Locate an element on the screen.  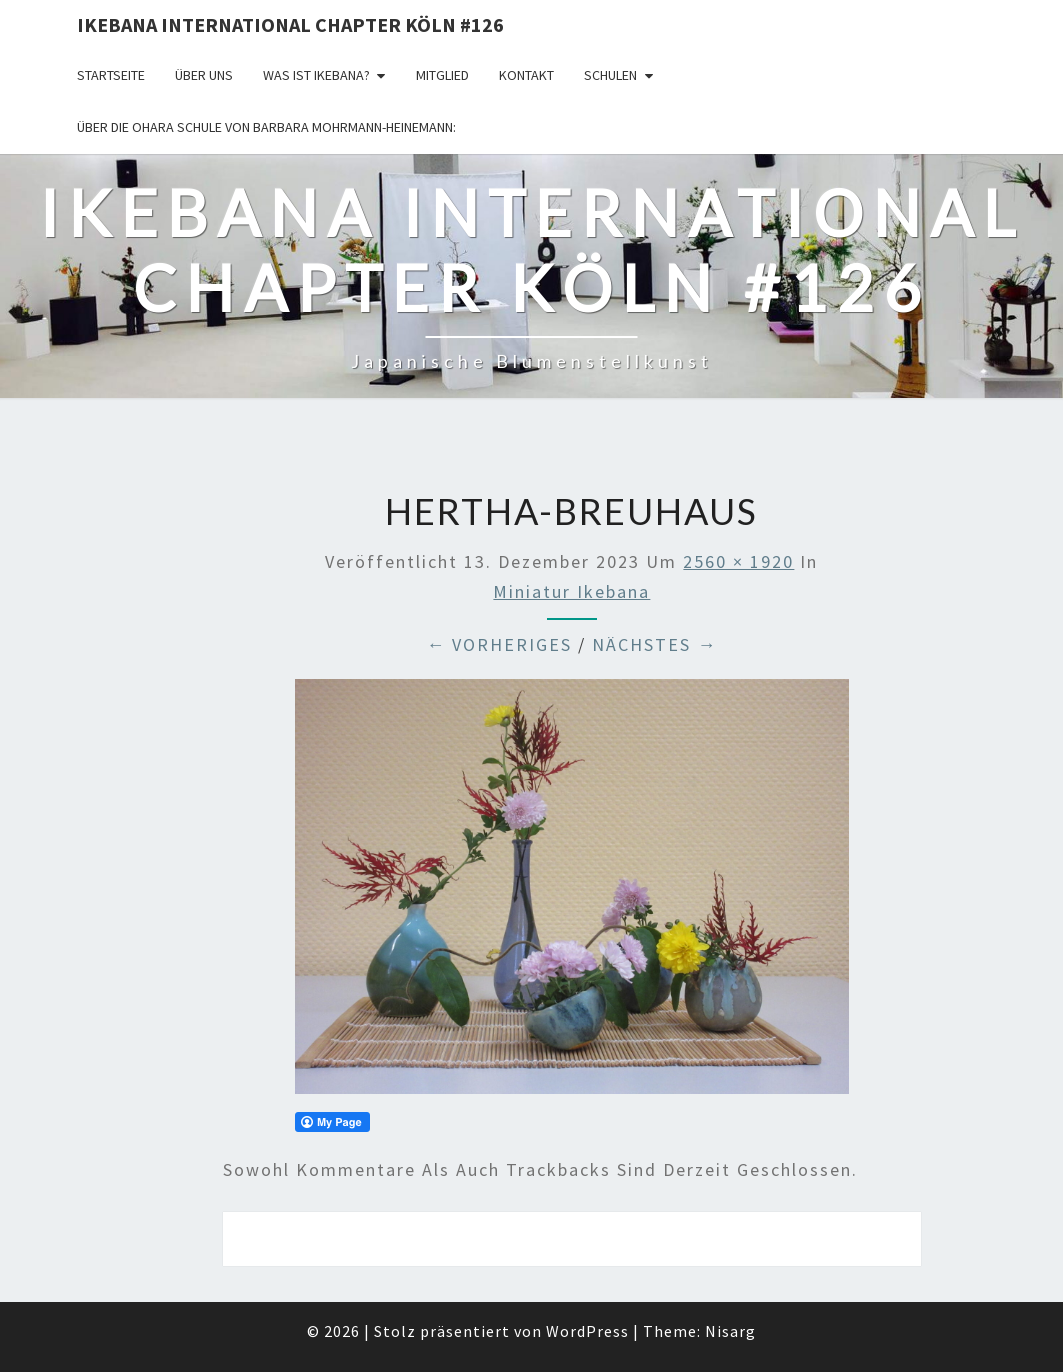
über uns is located at coordinates (204, 75).